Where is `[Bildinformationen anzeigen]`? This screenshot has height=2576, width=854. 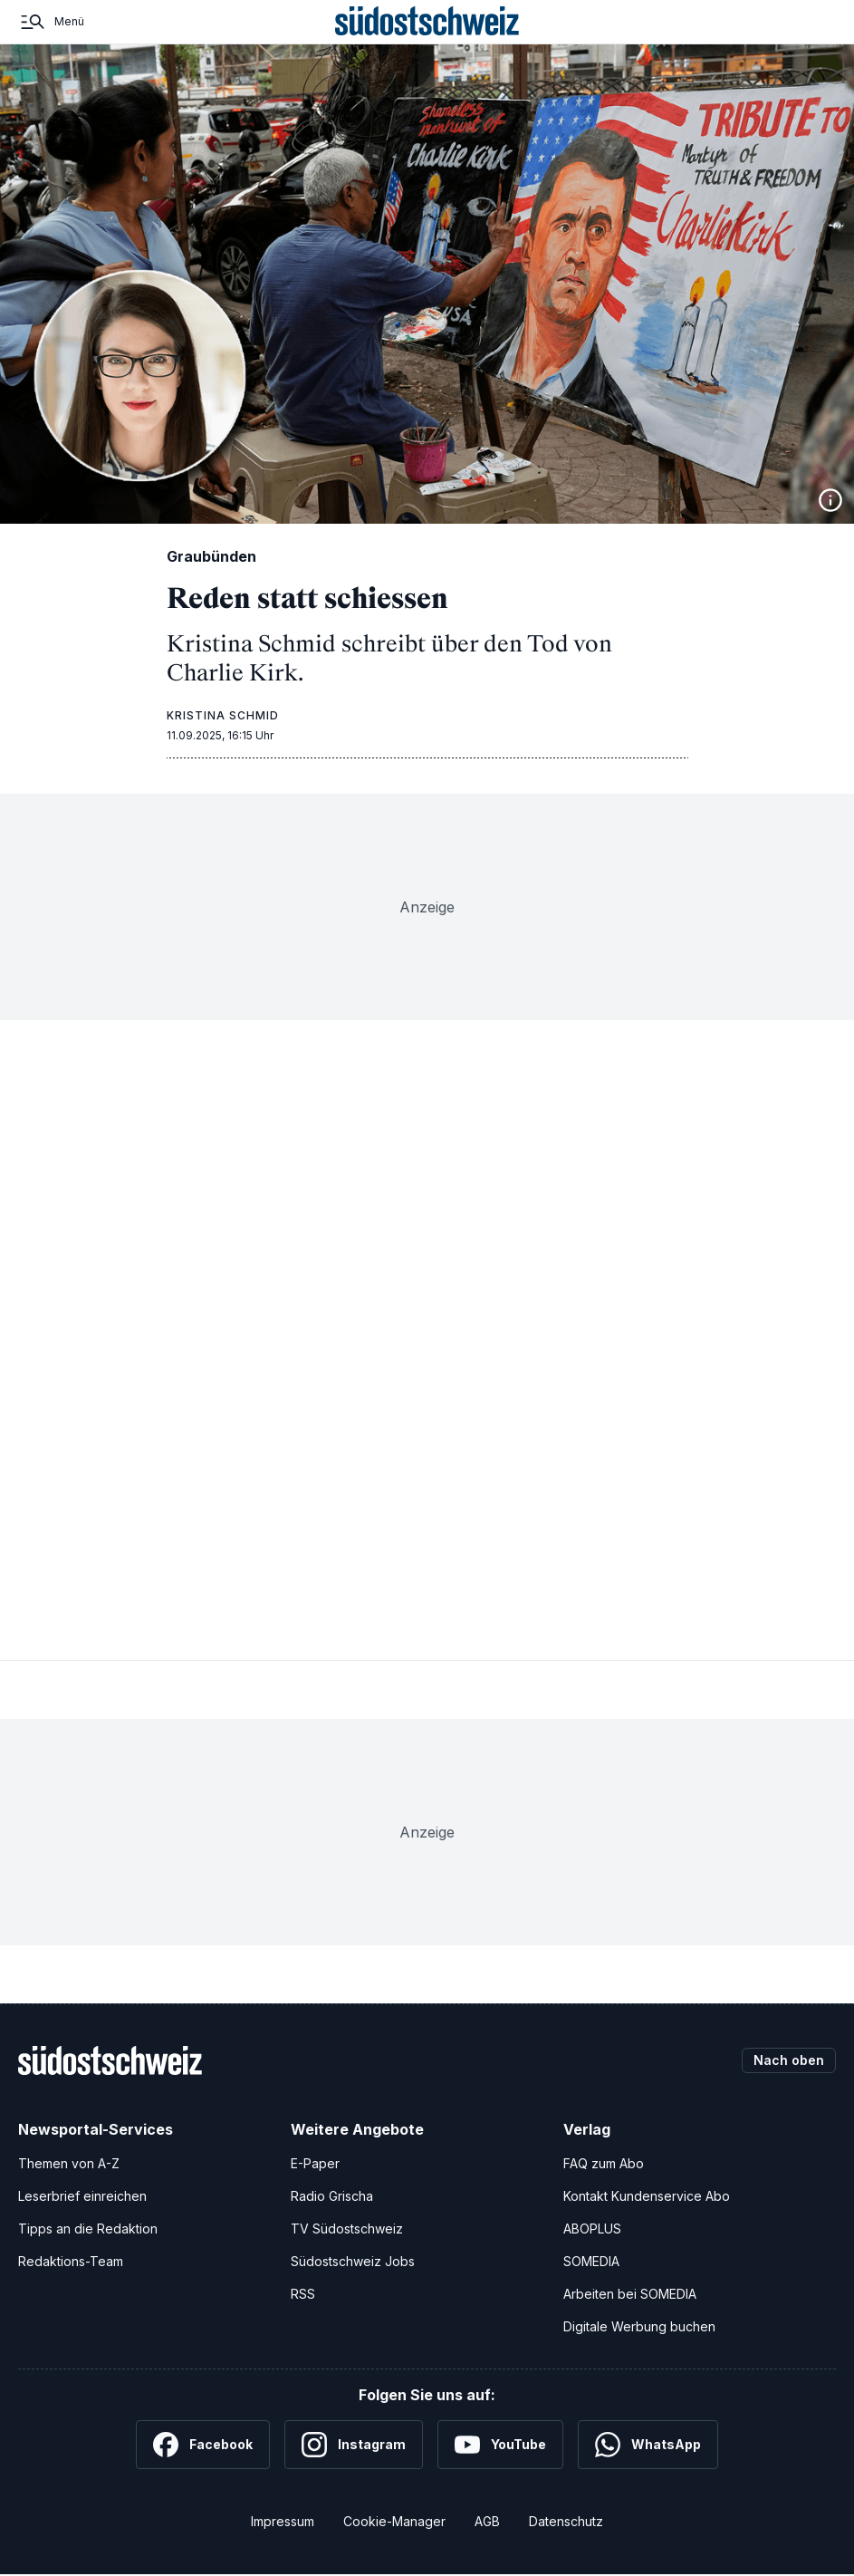
[Bildinformationen anzeigen] is located at coordinates (830, 500).